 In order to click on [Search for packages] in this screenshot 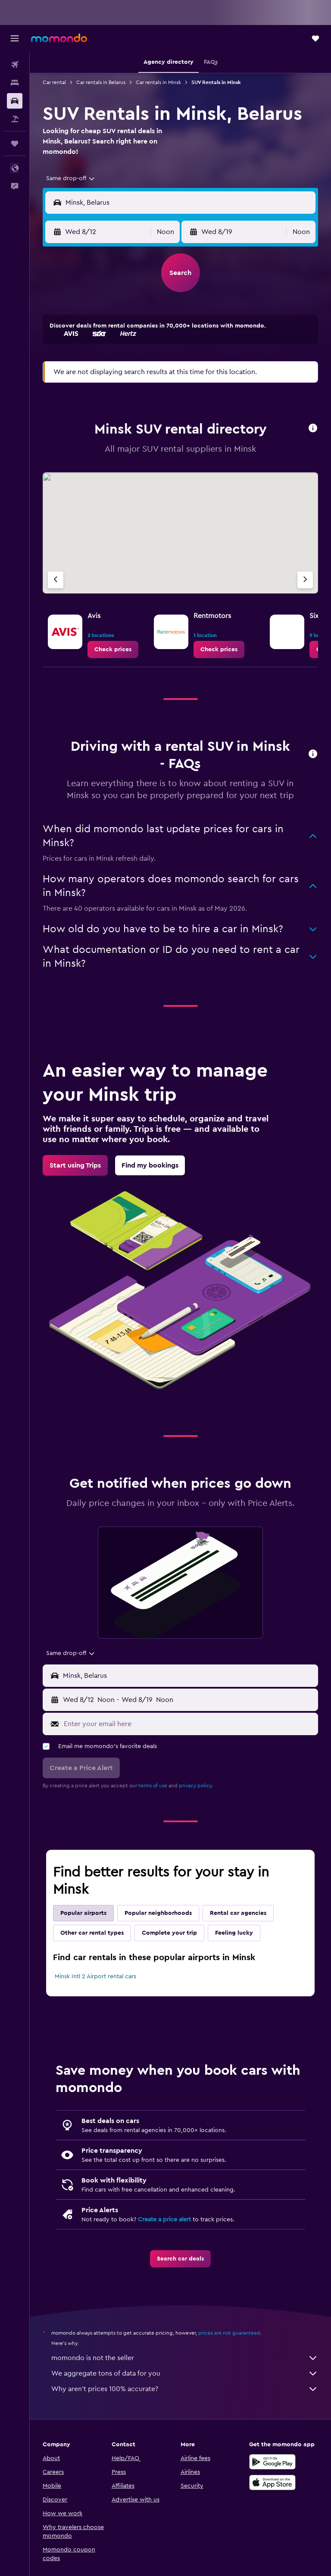, I will do `click(14, 119)`.